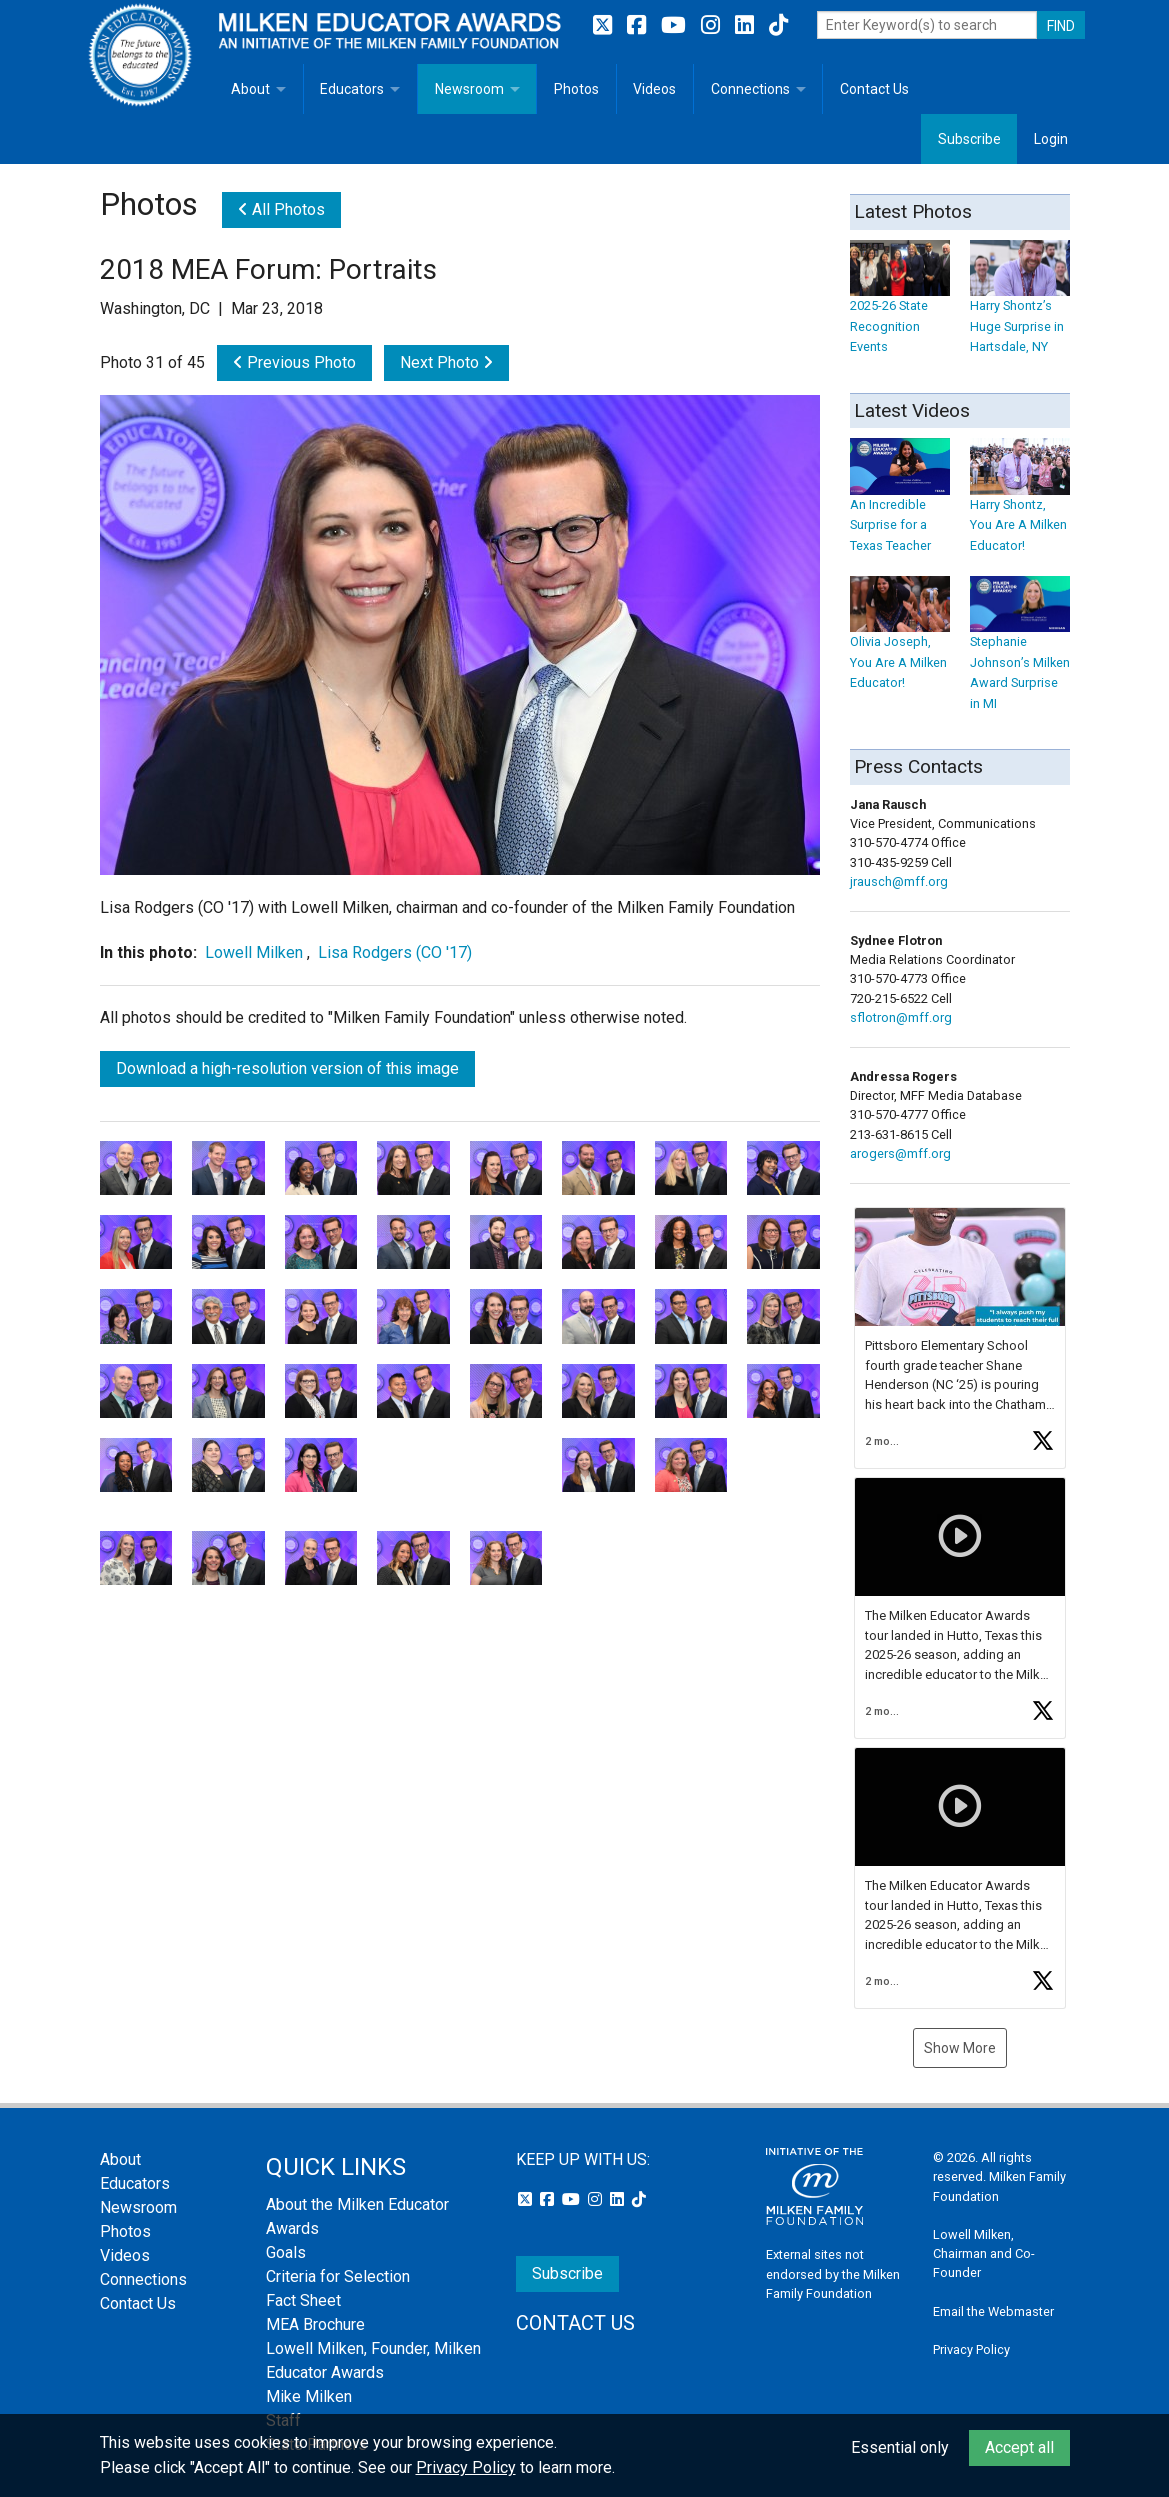 Image resolution: width=1169 pixels, height=2497 pixels. Describe the element at coordinates (576, 89) in the screenshot. I see `Photos` at that location.